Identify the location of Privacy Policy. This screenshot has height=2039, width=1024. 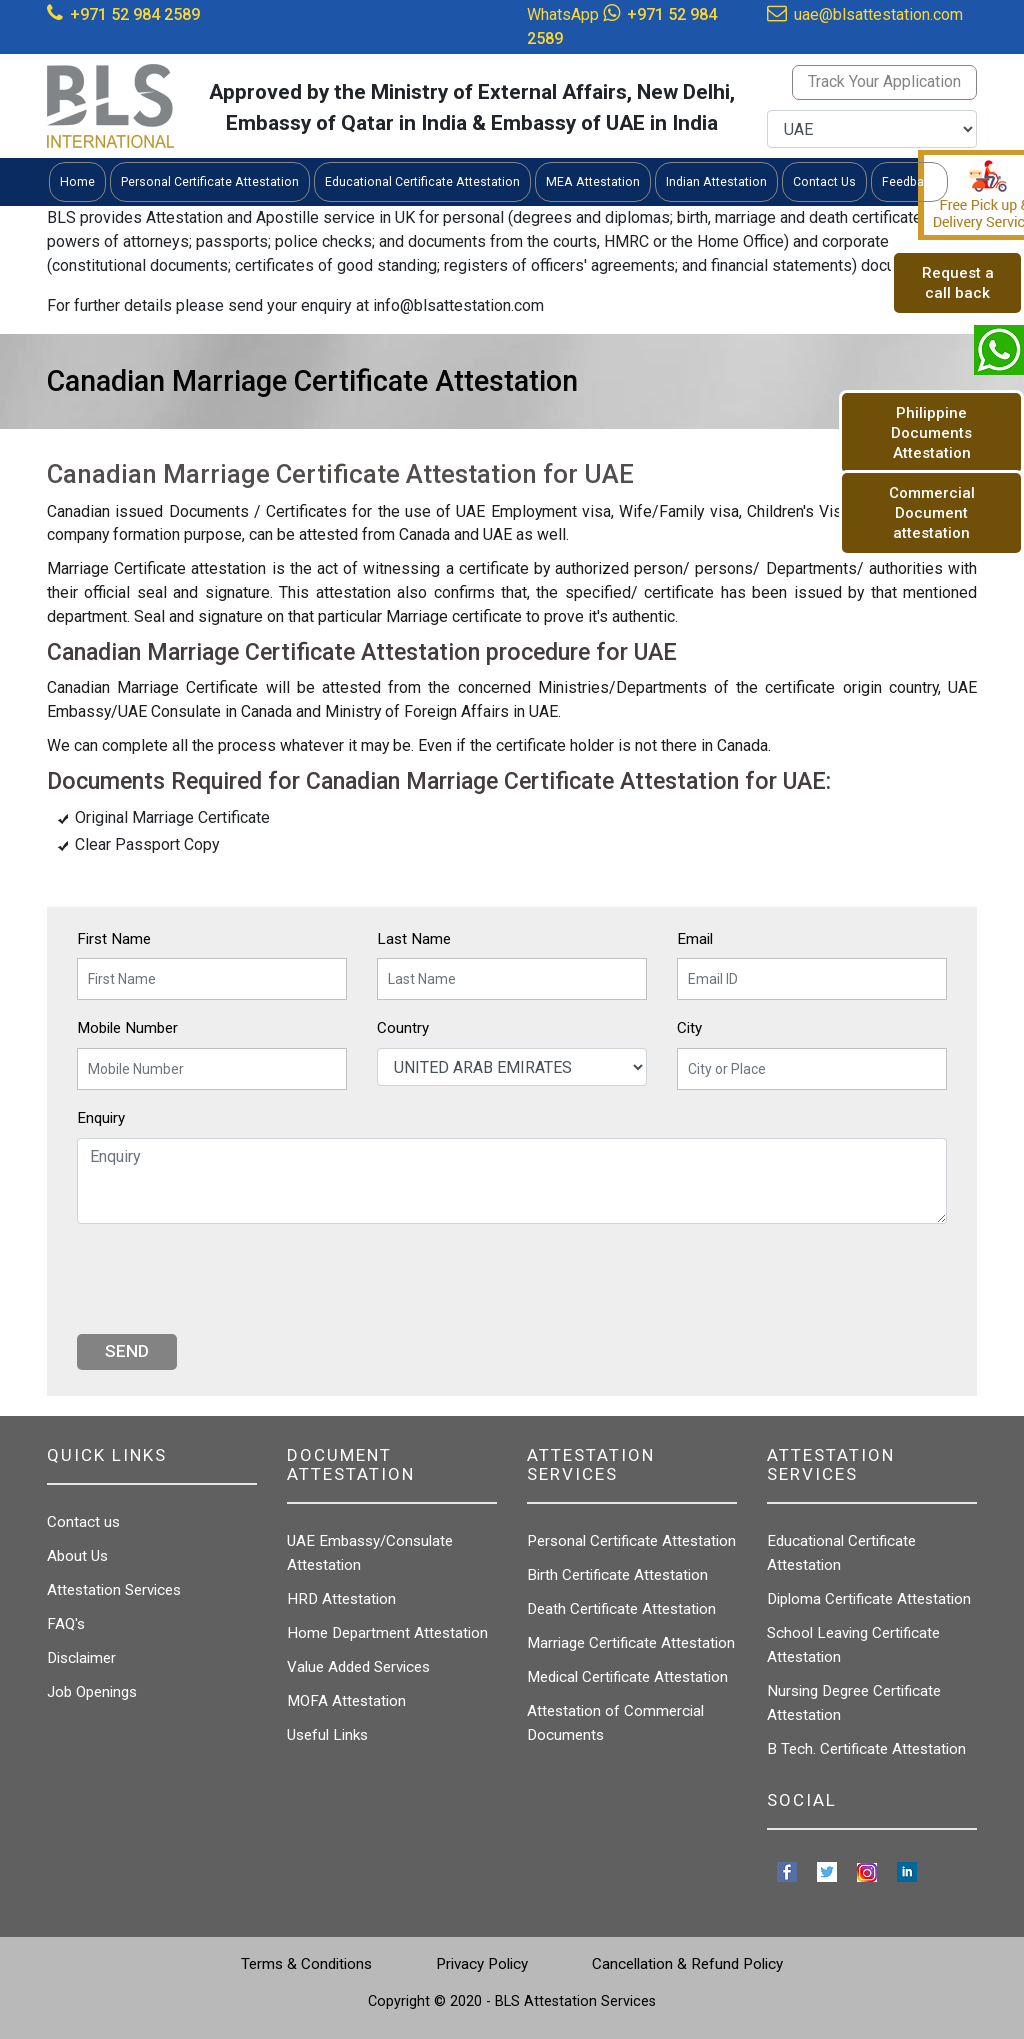
(482, 1964).